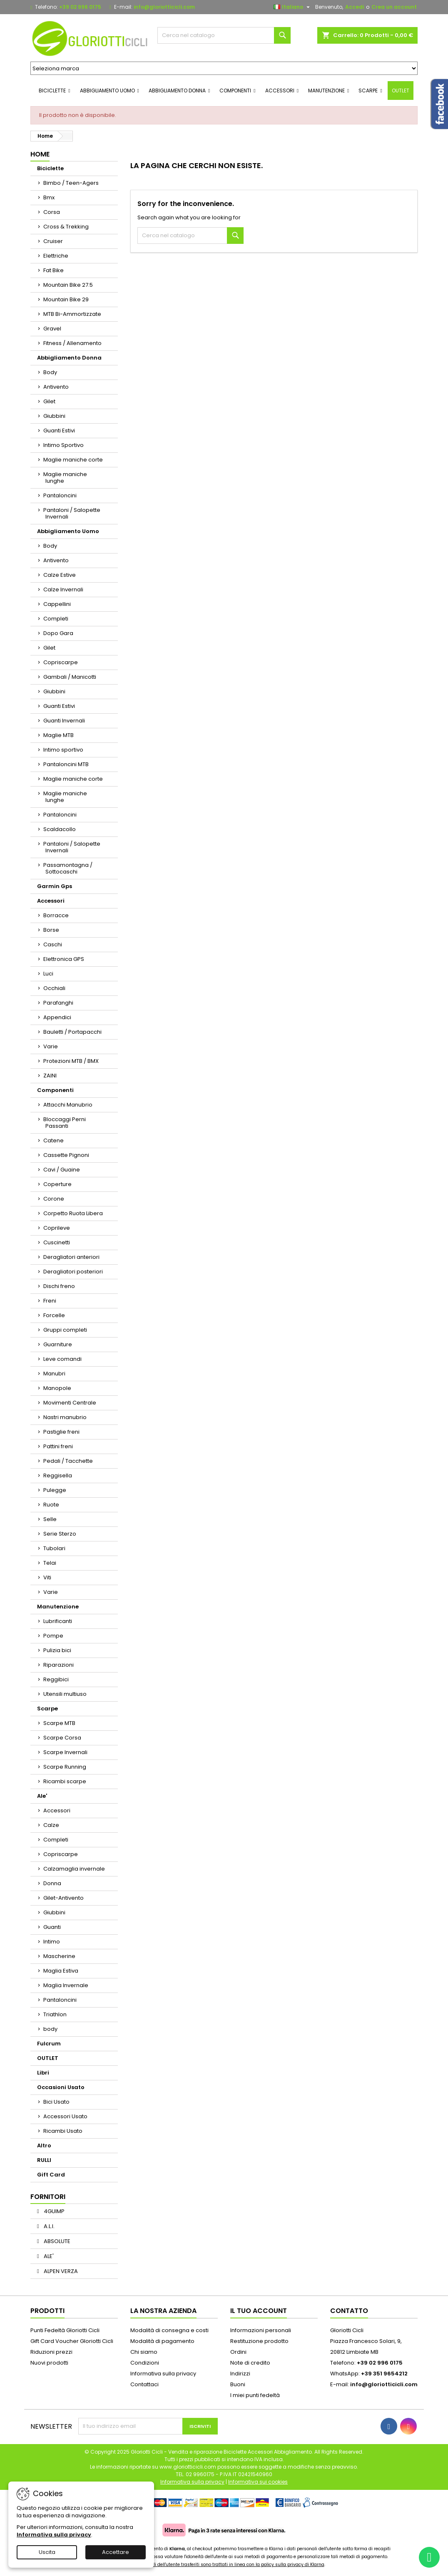 The height and width of the screenshot is (2576, 448). What do you see at coordinates (56, 387) in the screenshot?
I see `Antivento` at bounding box center [56, 387].